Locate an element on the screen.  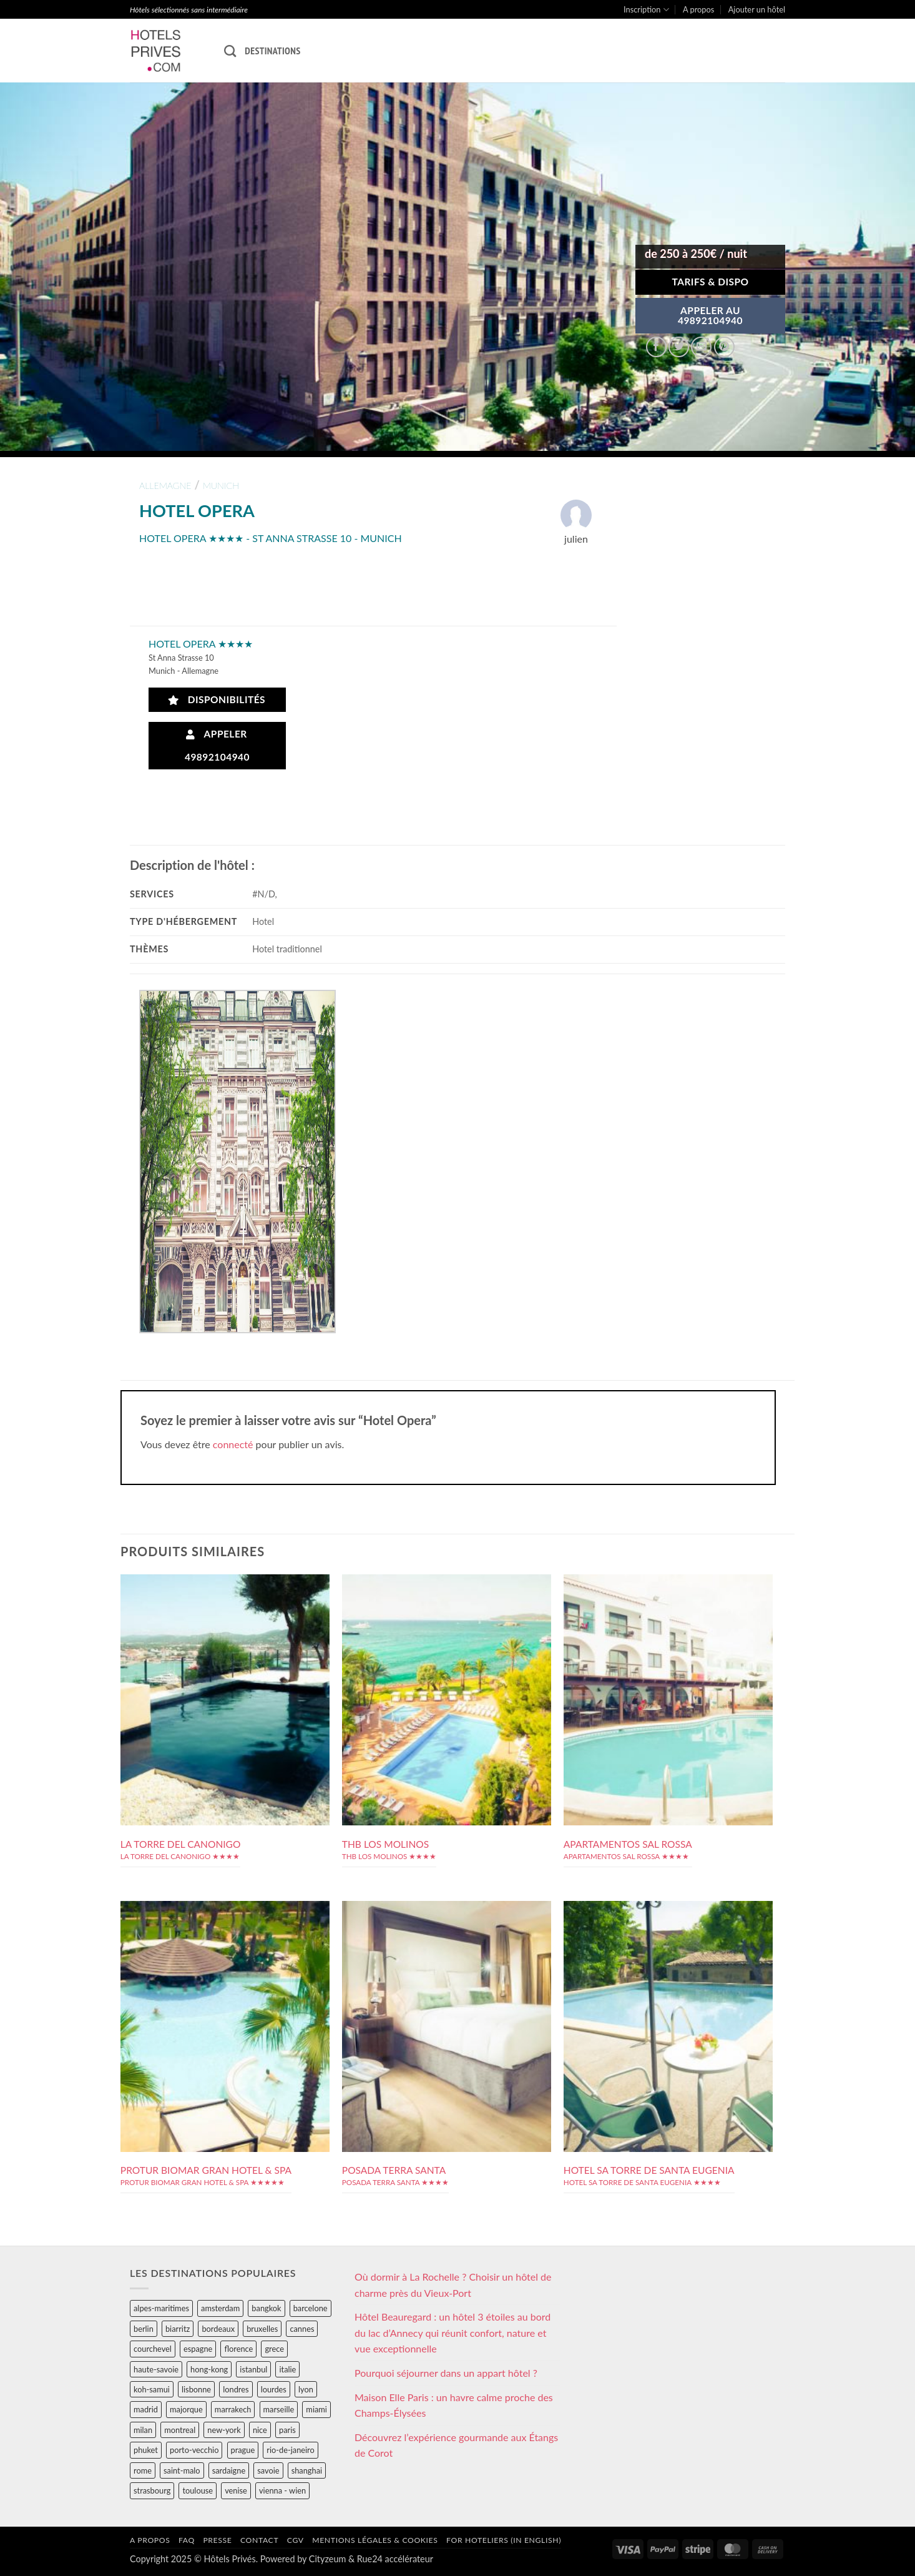
allemagne is located at coordinates (165, 485).